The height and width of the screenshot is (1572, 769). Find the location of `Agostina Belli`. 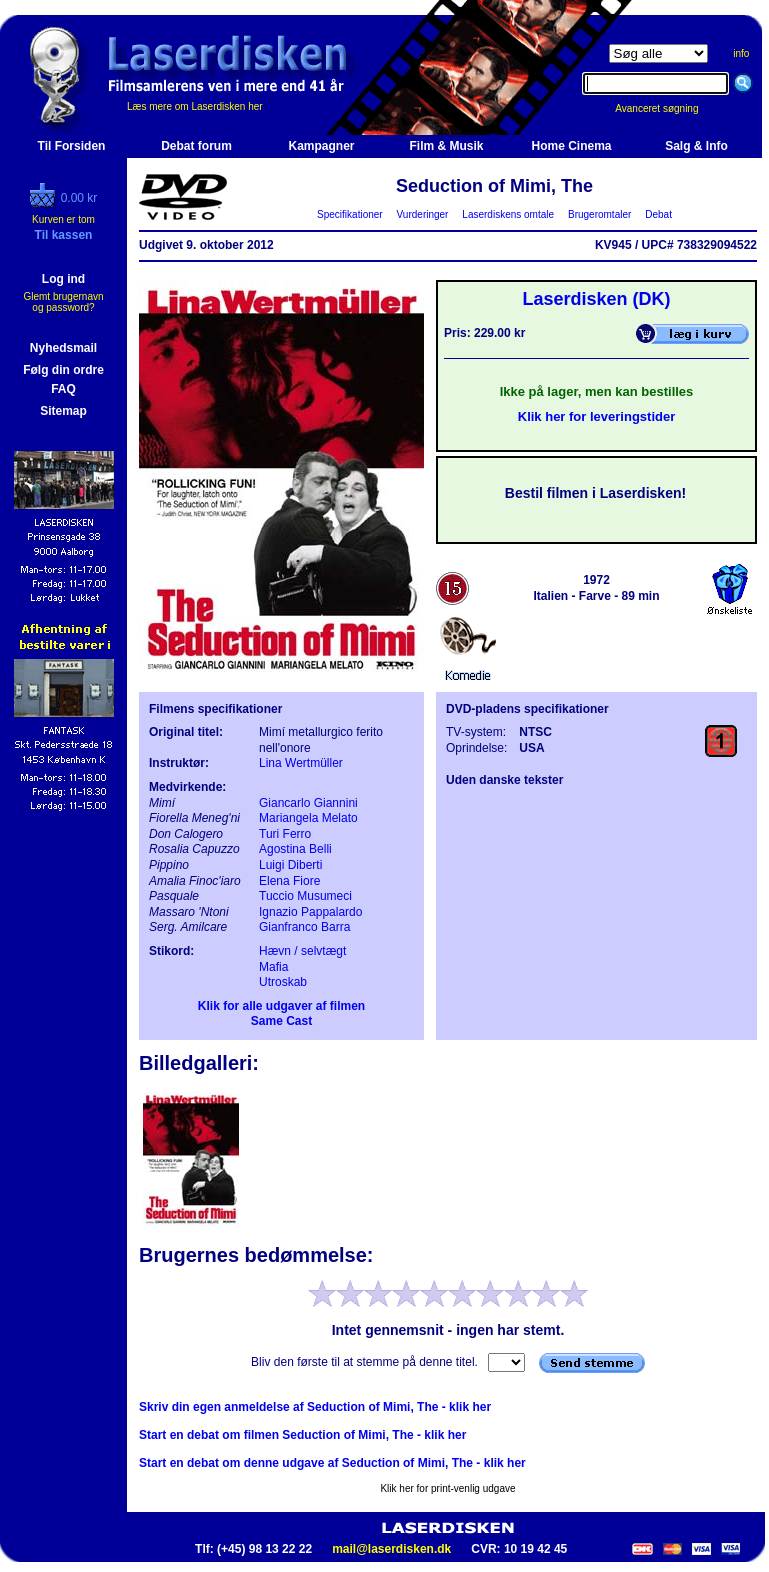

Agostina Belli is located at coordinates (295, 849).